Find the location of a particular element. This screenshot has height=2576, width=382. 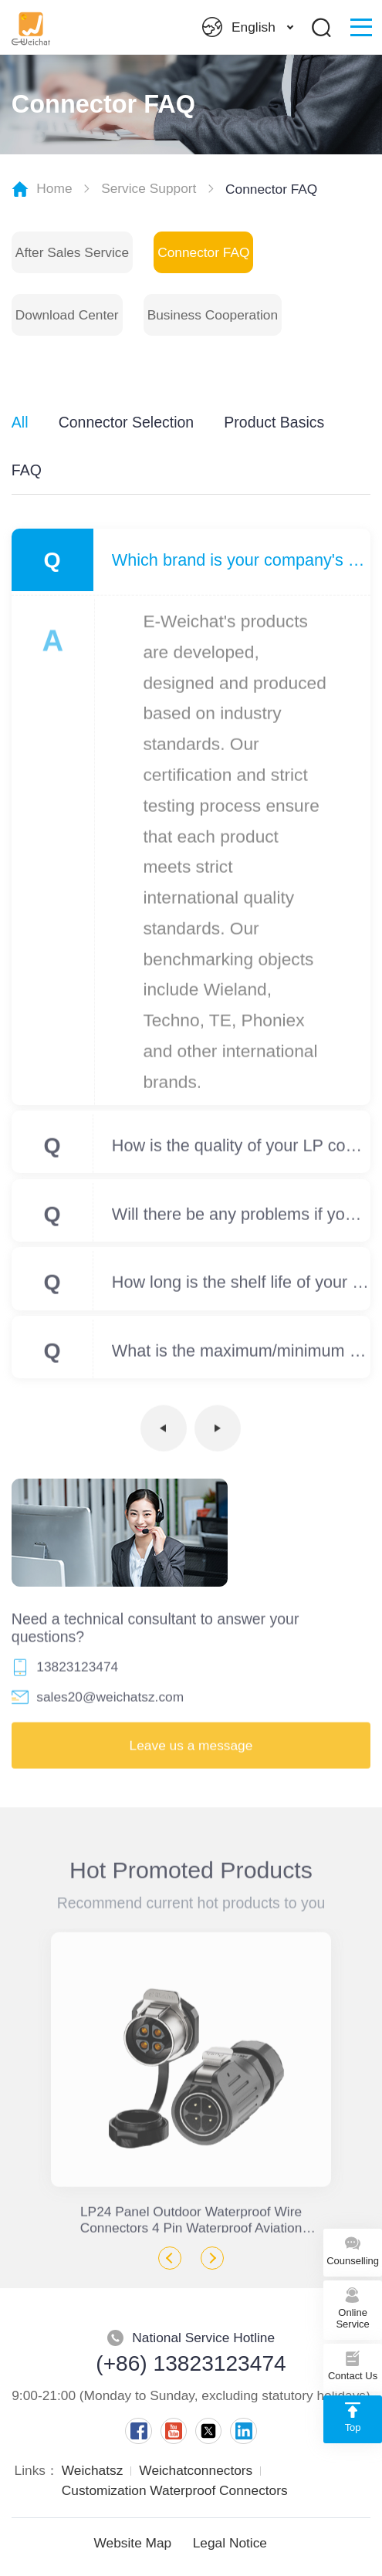

Connector FAQ is located at coordinates (203, 252).